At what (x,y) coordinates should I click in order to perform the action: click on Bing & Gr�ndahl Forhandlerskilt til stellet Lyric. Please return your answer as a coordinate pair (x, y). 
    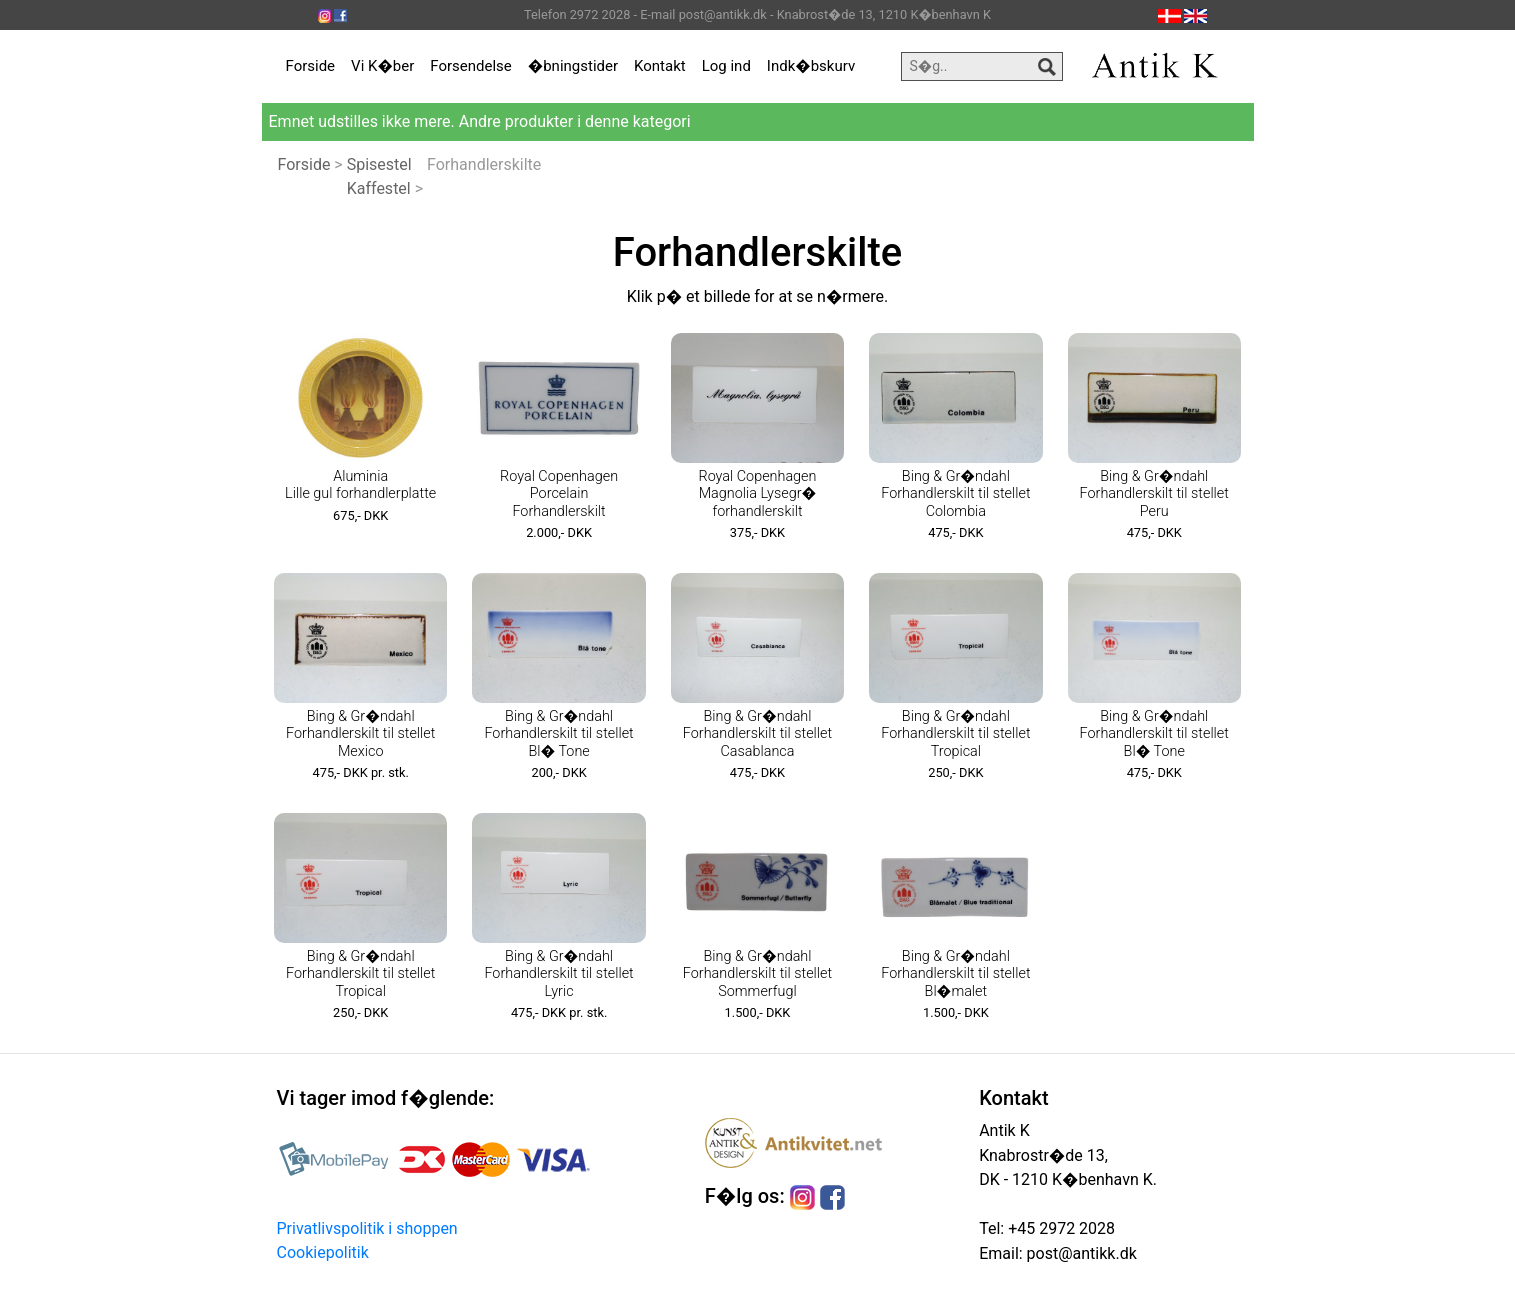
    Looking at the image, I should click on (558, 974).